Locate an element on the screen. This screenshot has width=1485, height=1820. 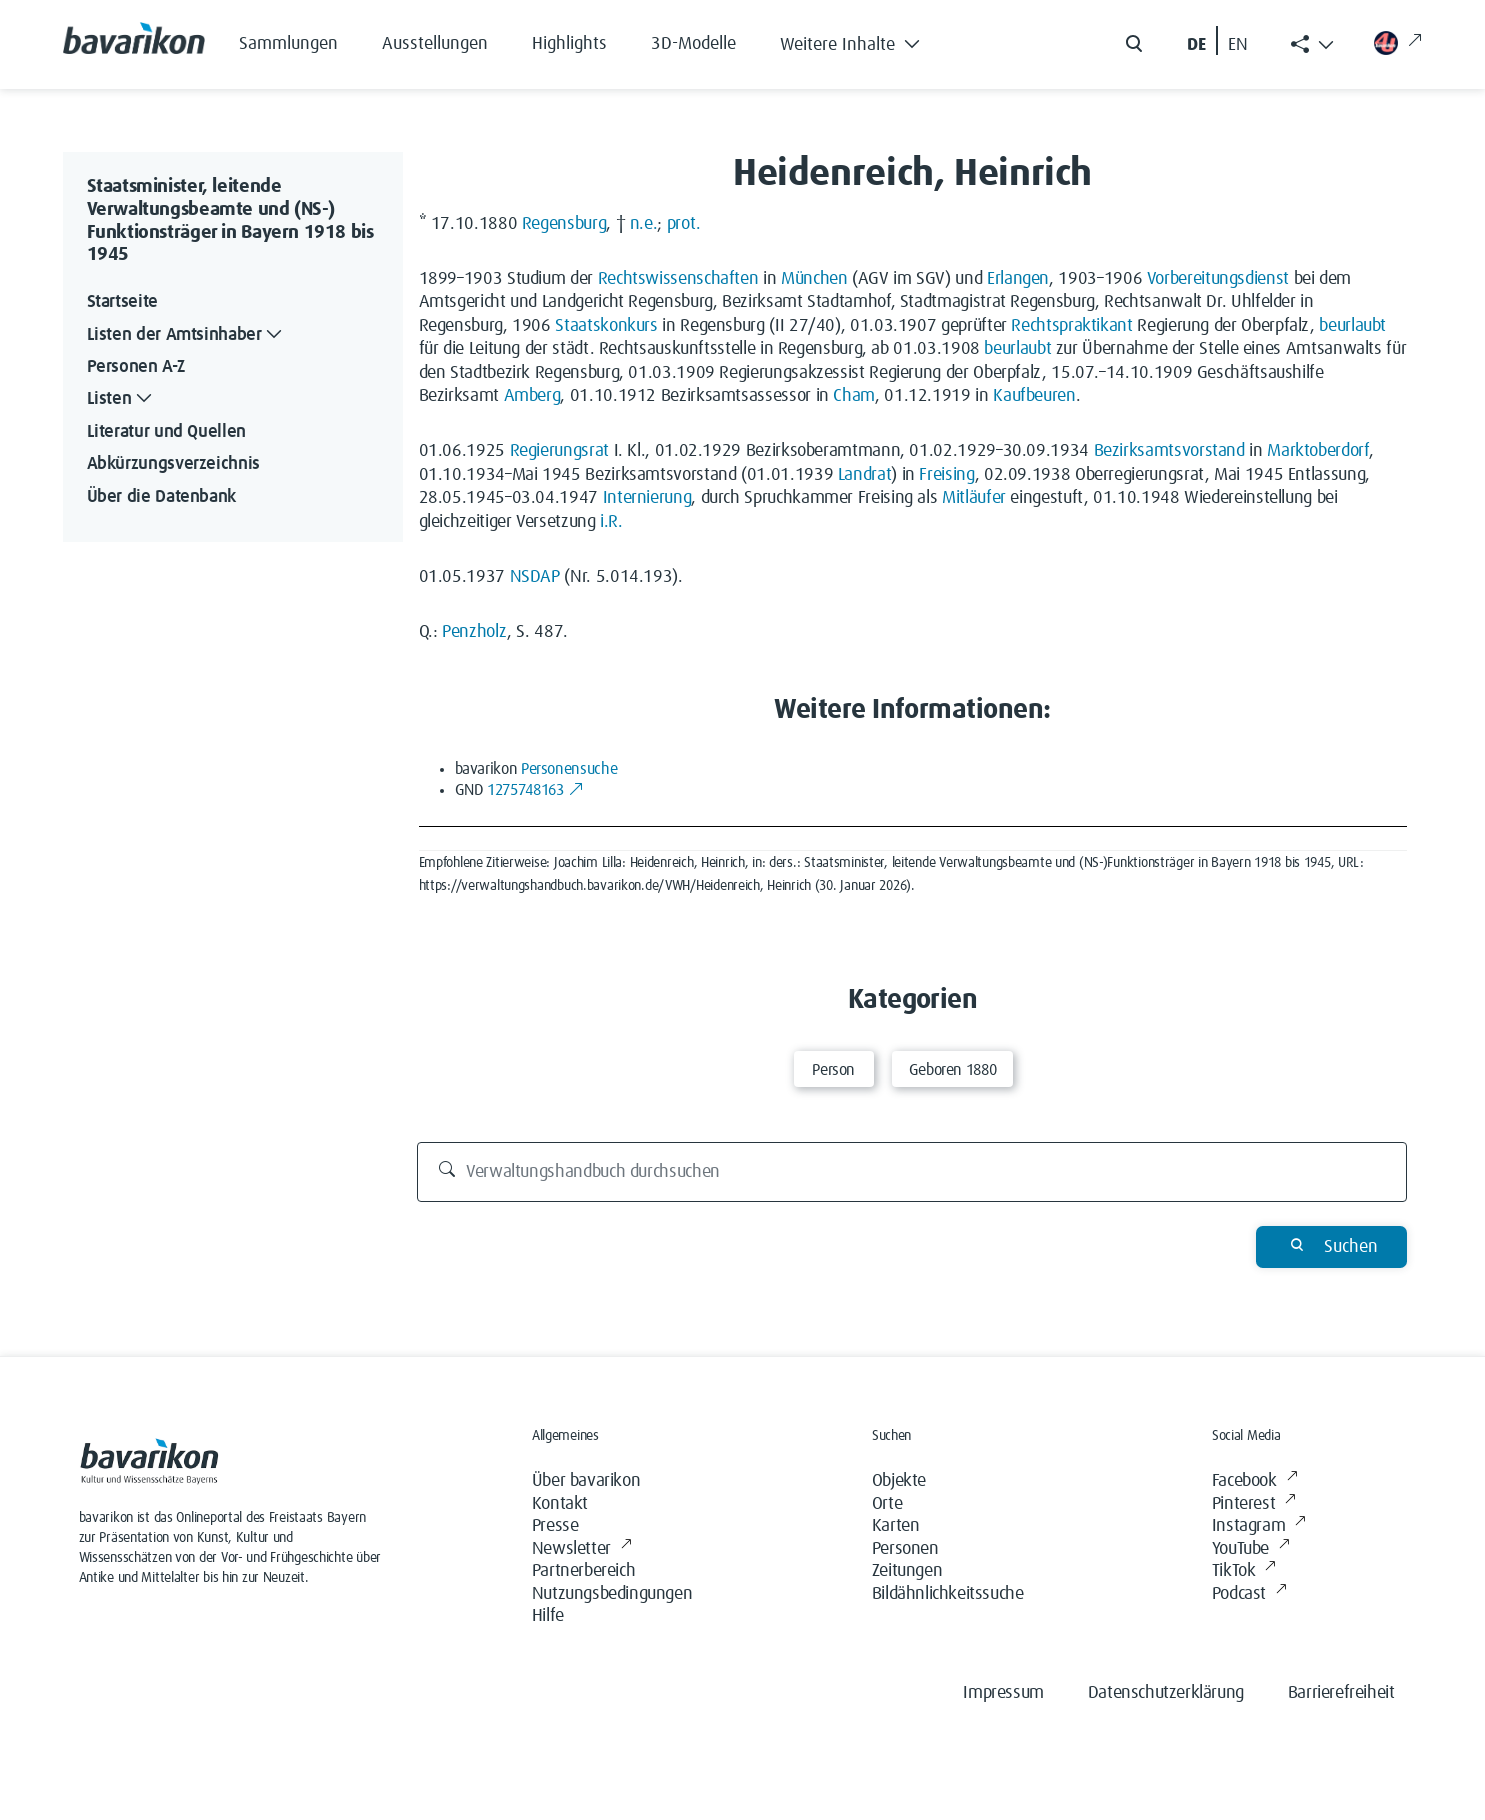
Newsletter is located at coordinates (582, 1549).